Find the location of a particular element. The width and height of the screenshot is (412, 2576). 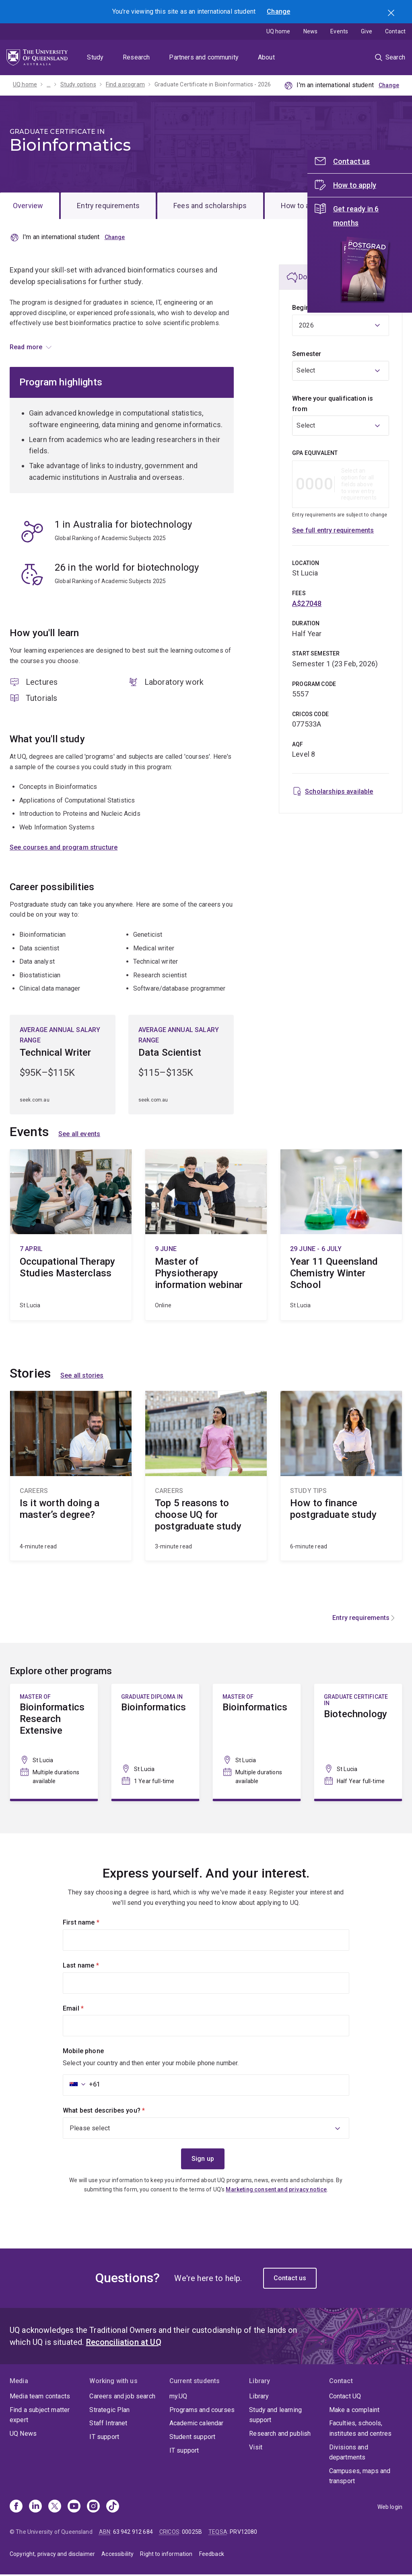

Right to information is located at coordinates (166, 2555).